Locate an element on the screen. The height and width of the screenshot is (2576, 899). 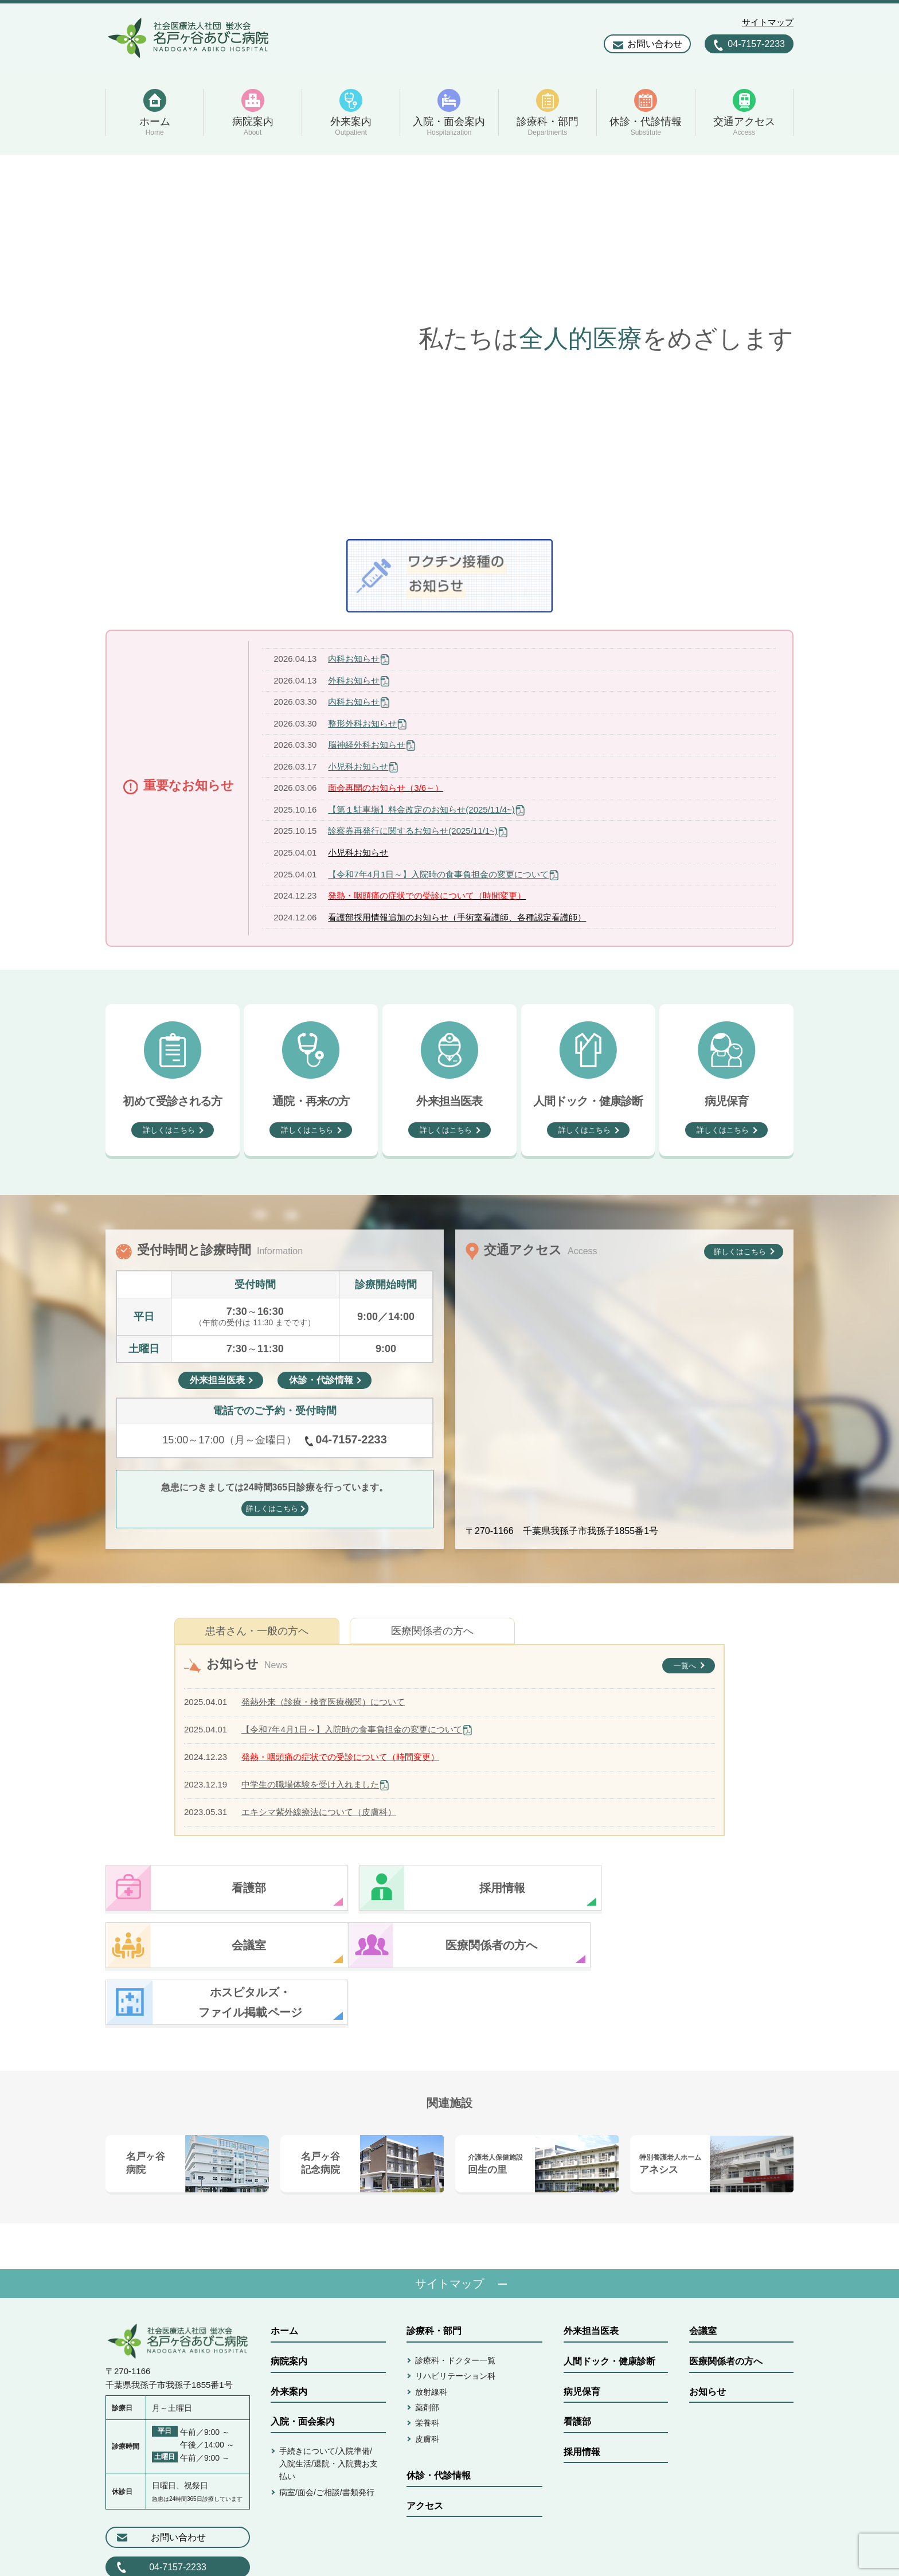
外来担当医表 is located at coordinates (591, 2274).